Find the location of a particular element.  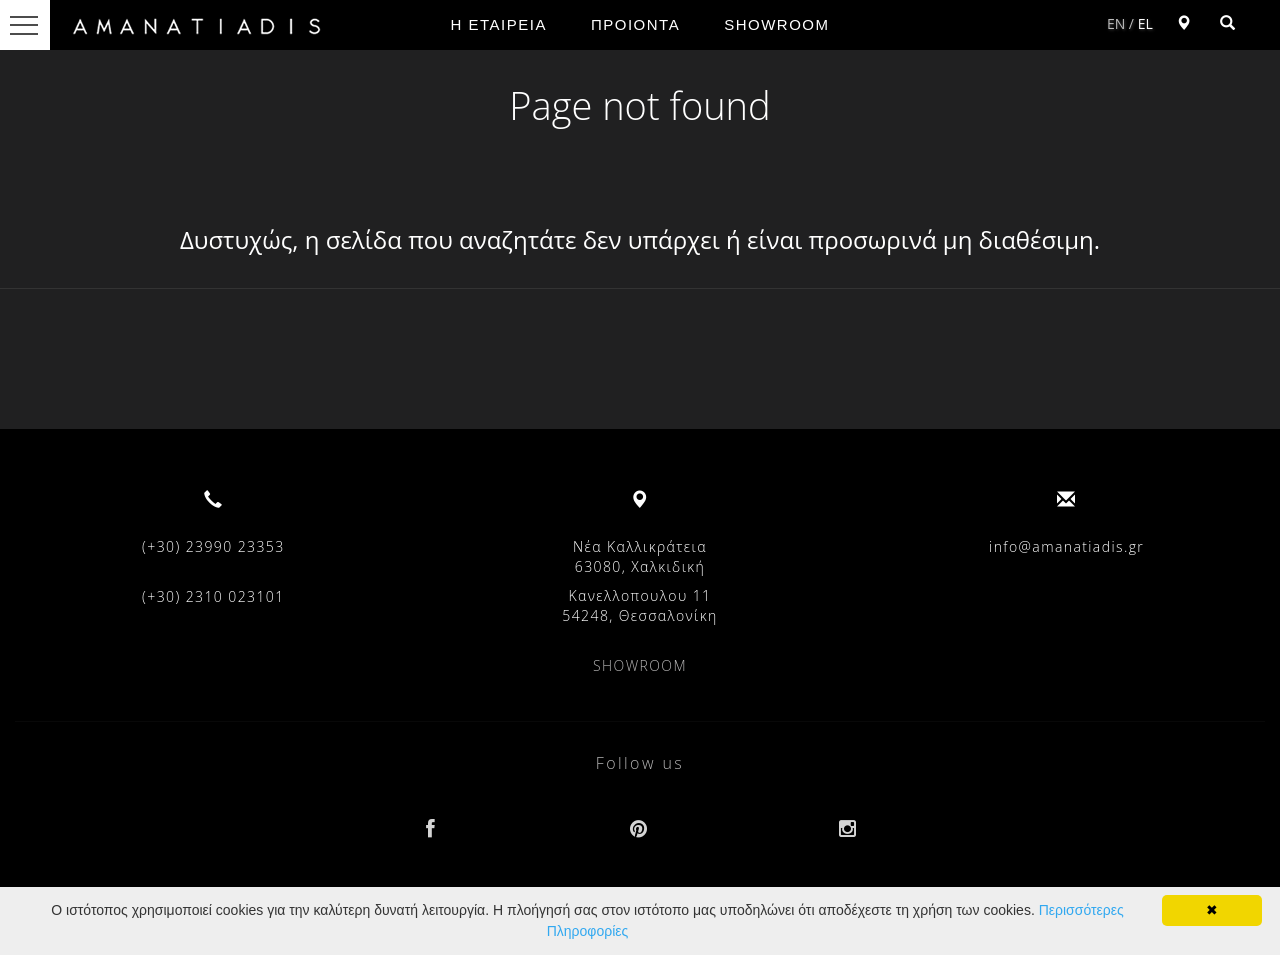

Η ΕΤΑΙΡΕΙΑ is located at coordinates (499, 24).